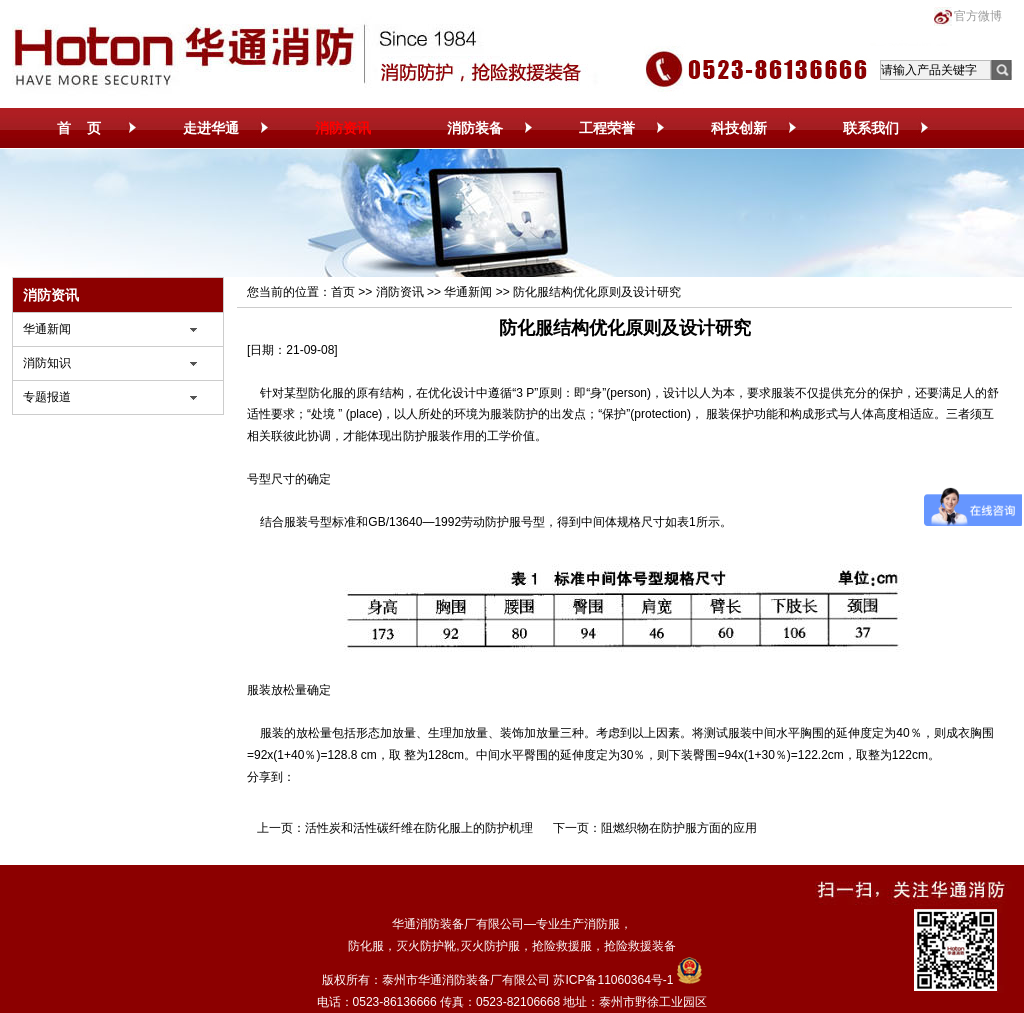  Describe the element at coordinates (490, 946) in the screenshot. I see `灭火防护服` at that location.